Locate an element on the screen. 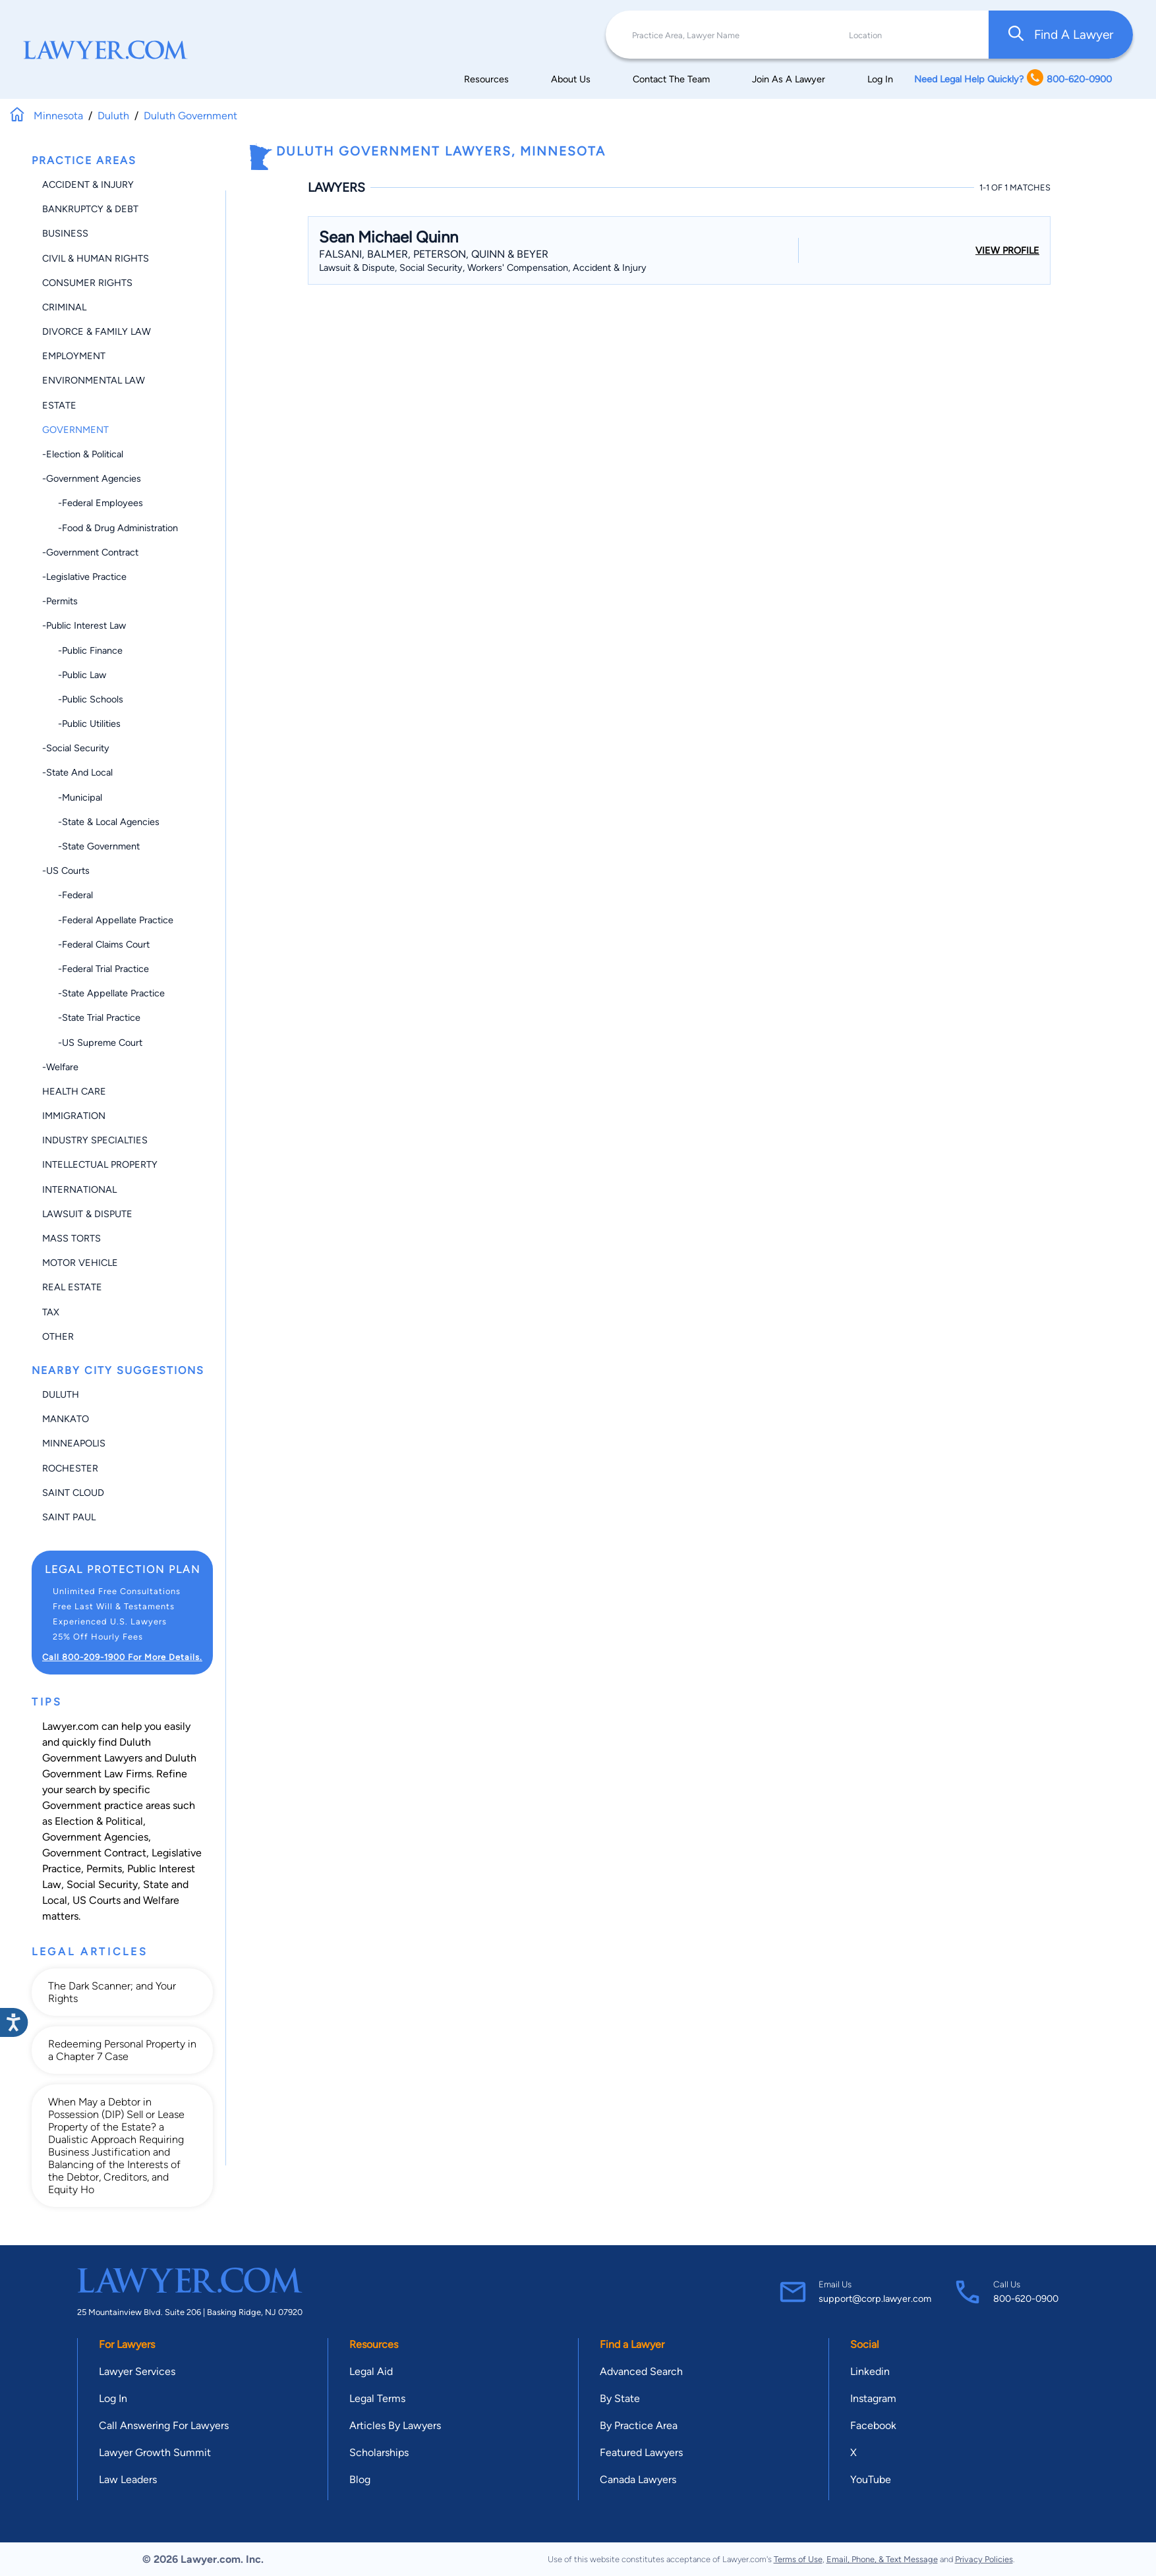 The width and height of the screenshot is (1156, 2576). Lawyer Growth Summit is located at coordinates (155, 2452).